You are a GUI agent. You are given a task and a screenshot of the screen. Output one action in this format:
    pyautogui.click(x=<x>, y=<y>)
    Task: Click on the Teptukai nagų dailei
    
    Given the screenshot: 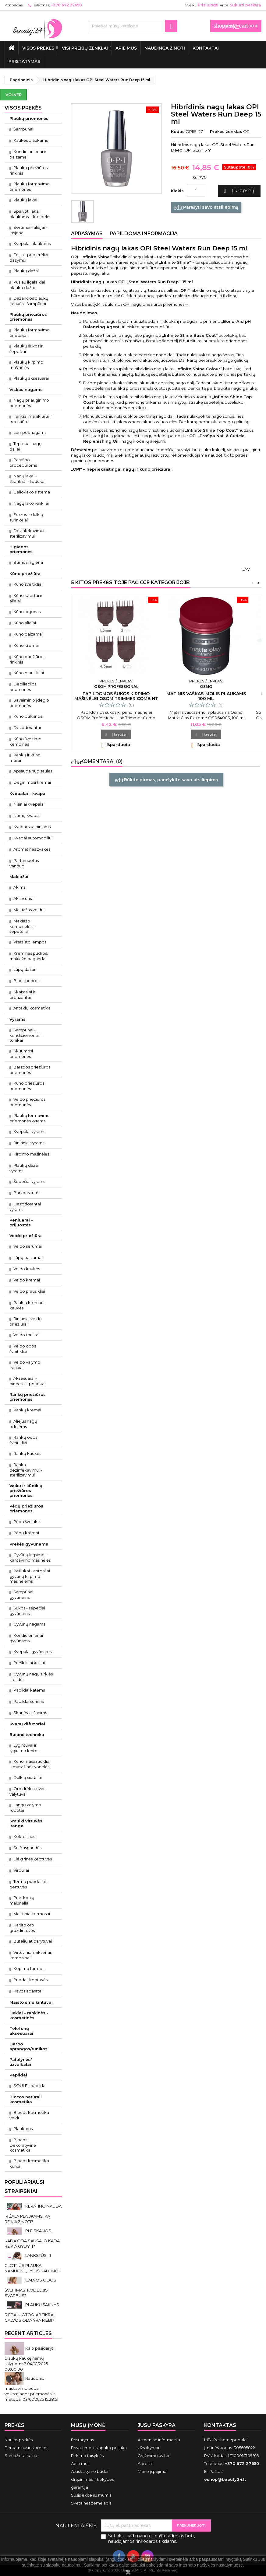 What is the action you would take?
    pyautogui.click(x=25, y=446)
    